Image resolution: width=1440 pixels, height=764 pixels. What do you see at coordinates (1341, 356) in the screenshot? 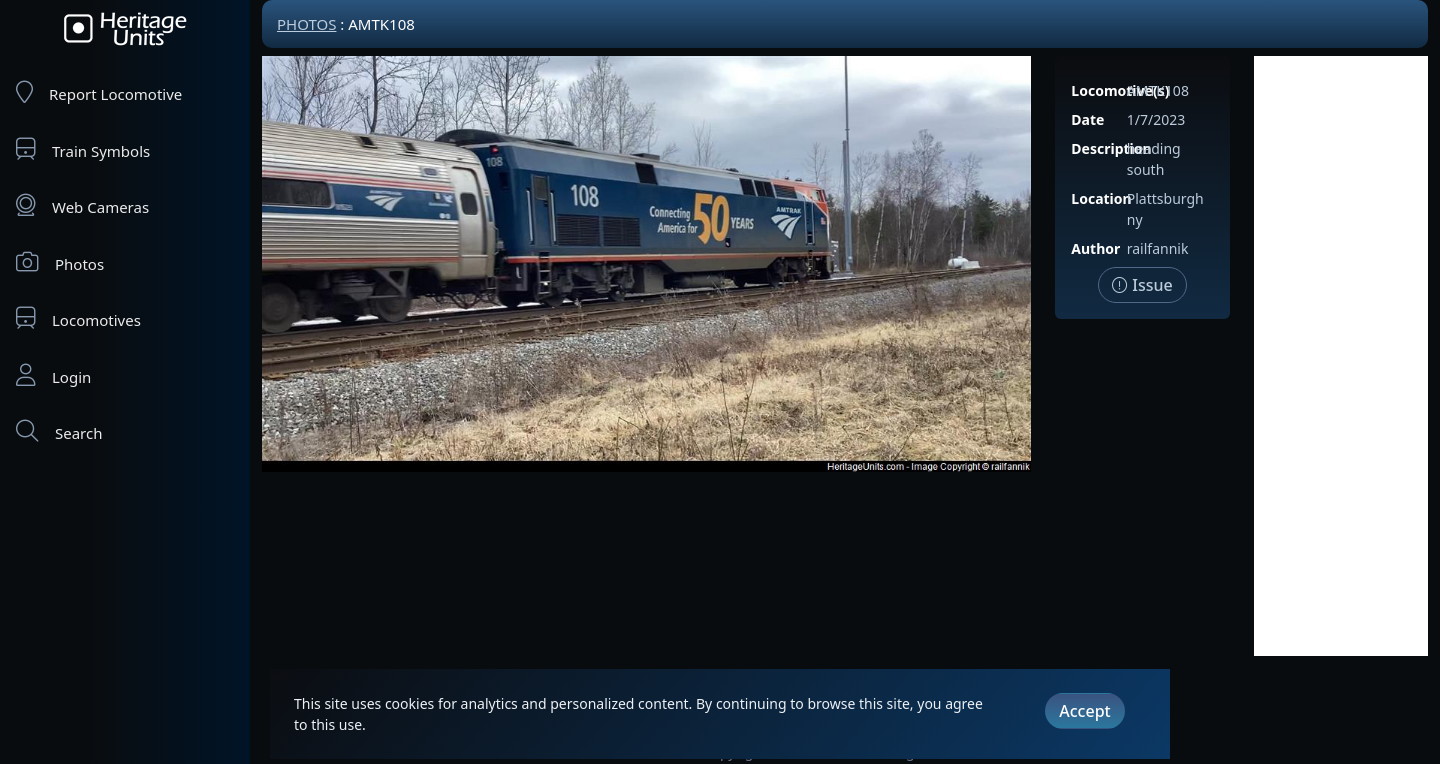
I see `[Advertisement]` at bounding box center [1341, 356].